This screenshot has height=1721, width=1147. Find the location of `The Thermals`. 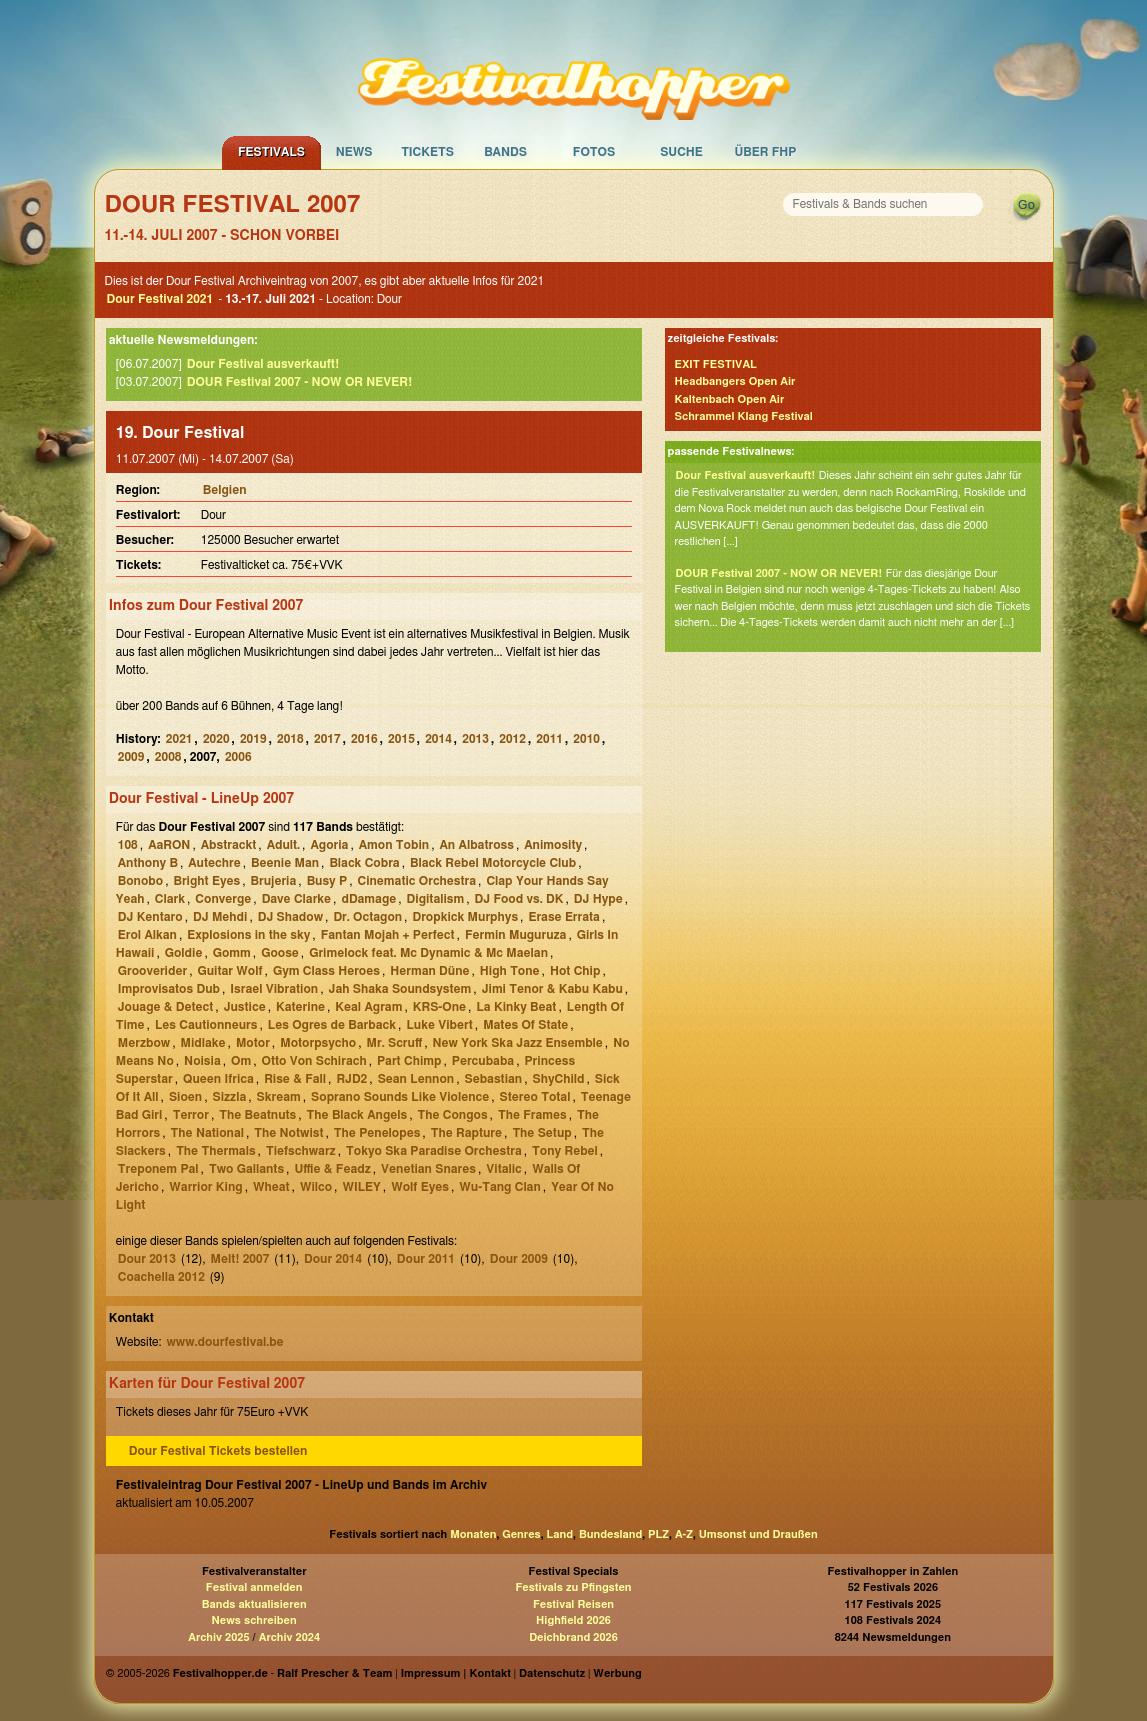

The Thermals is located at coordinates (215, 1151).